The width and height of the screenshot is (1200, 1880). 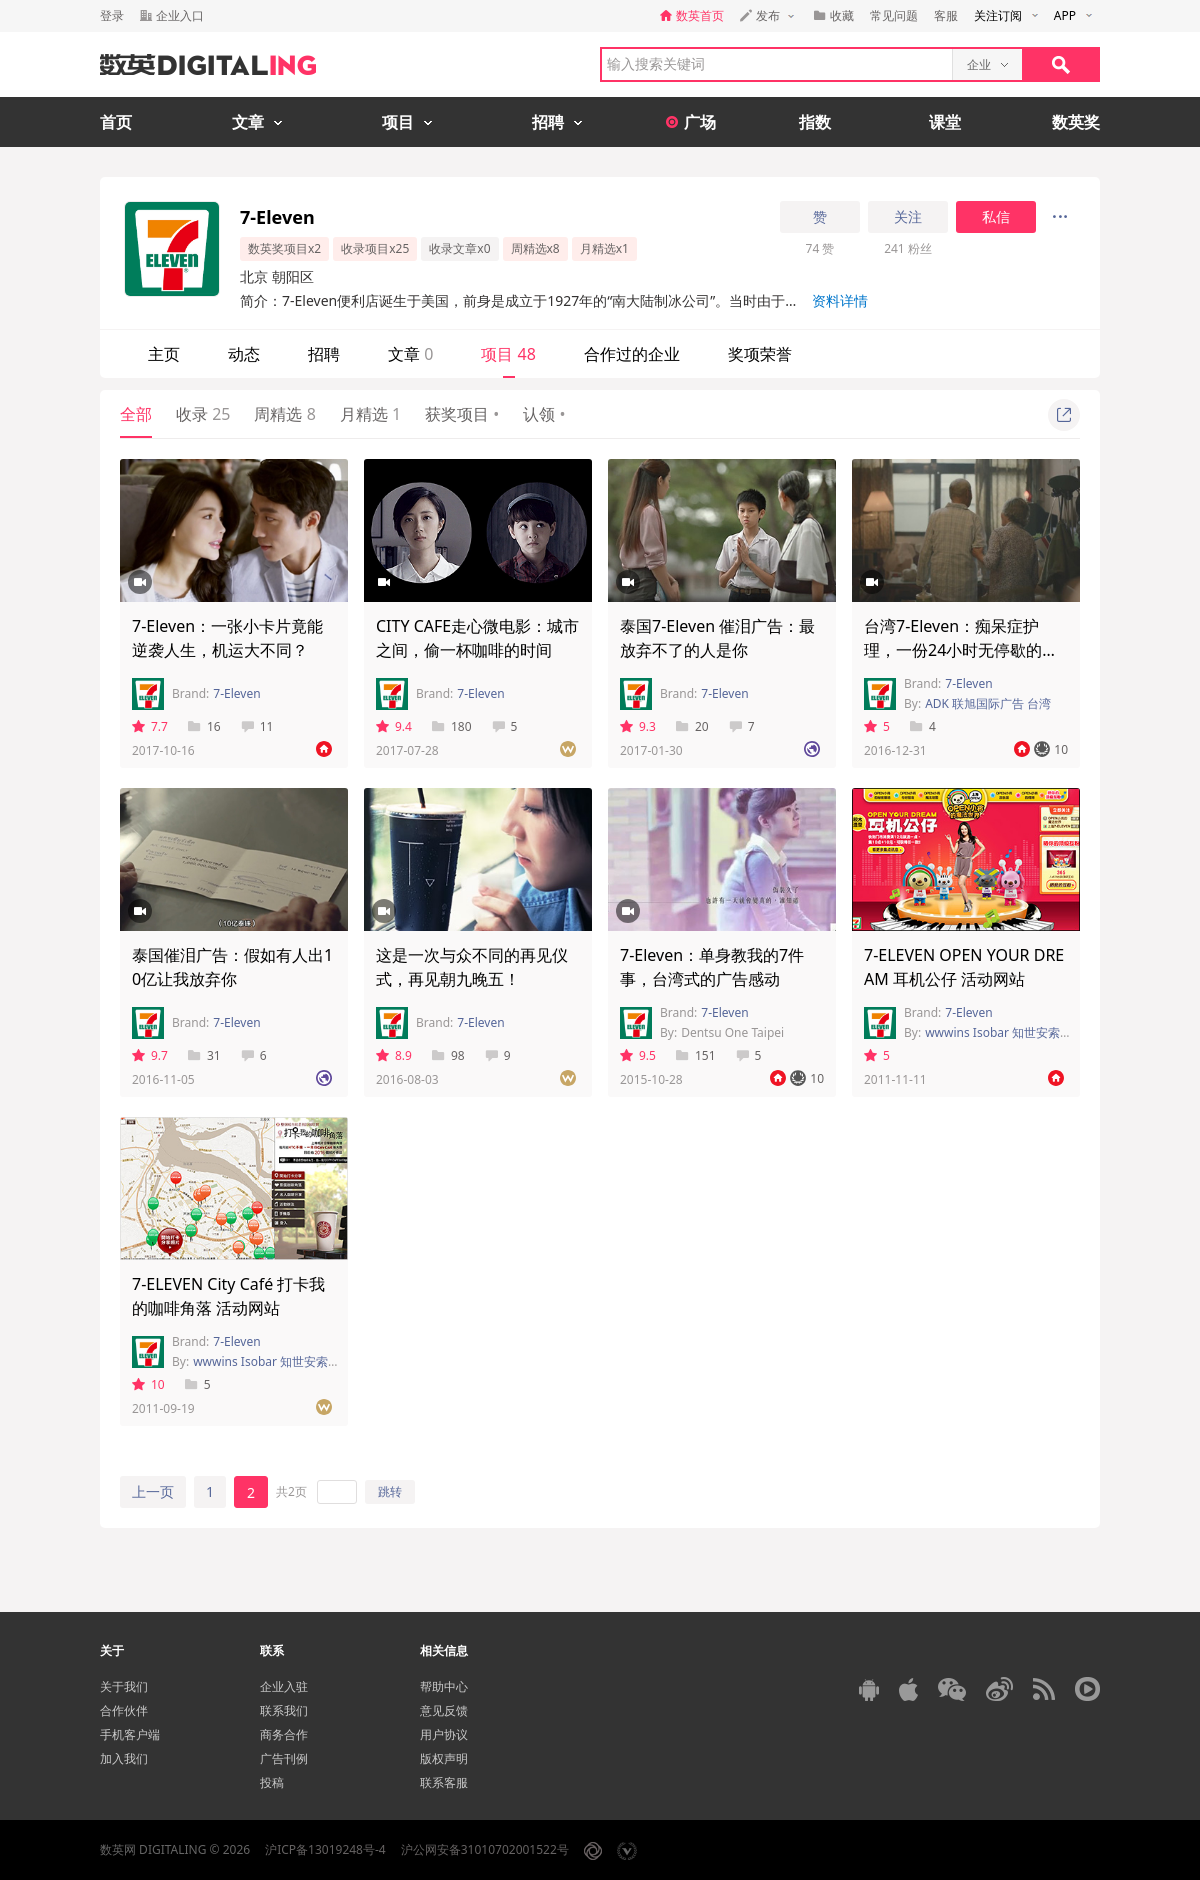 What do you see at coordinates (130, 1734) in the screenshot?
I see `手机客户端` at bounding box center [130, 1734].